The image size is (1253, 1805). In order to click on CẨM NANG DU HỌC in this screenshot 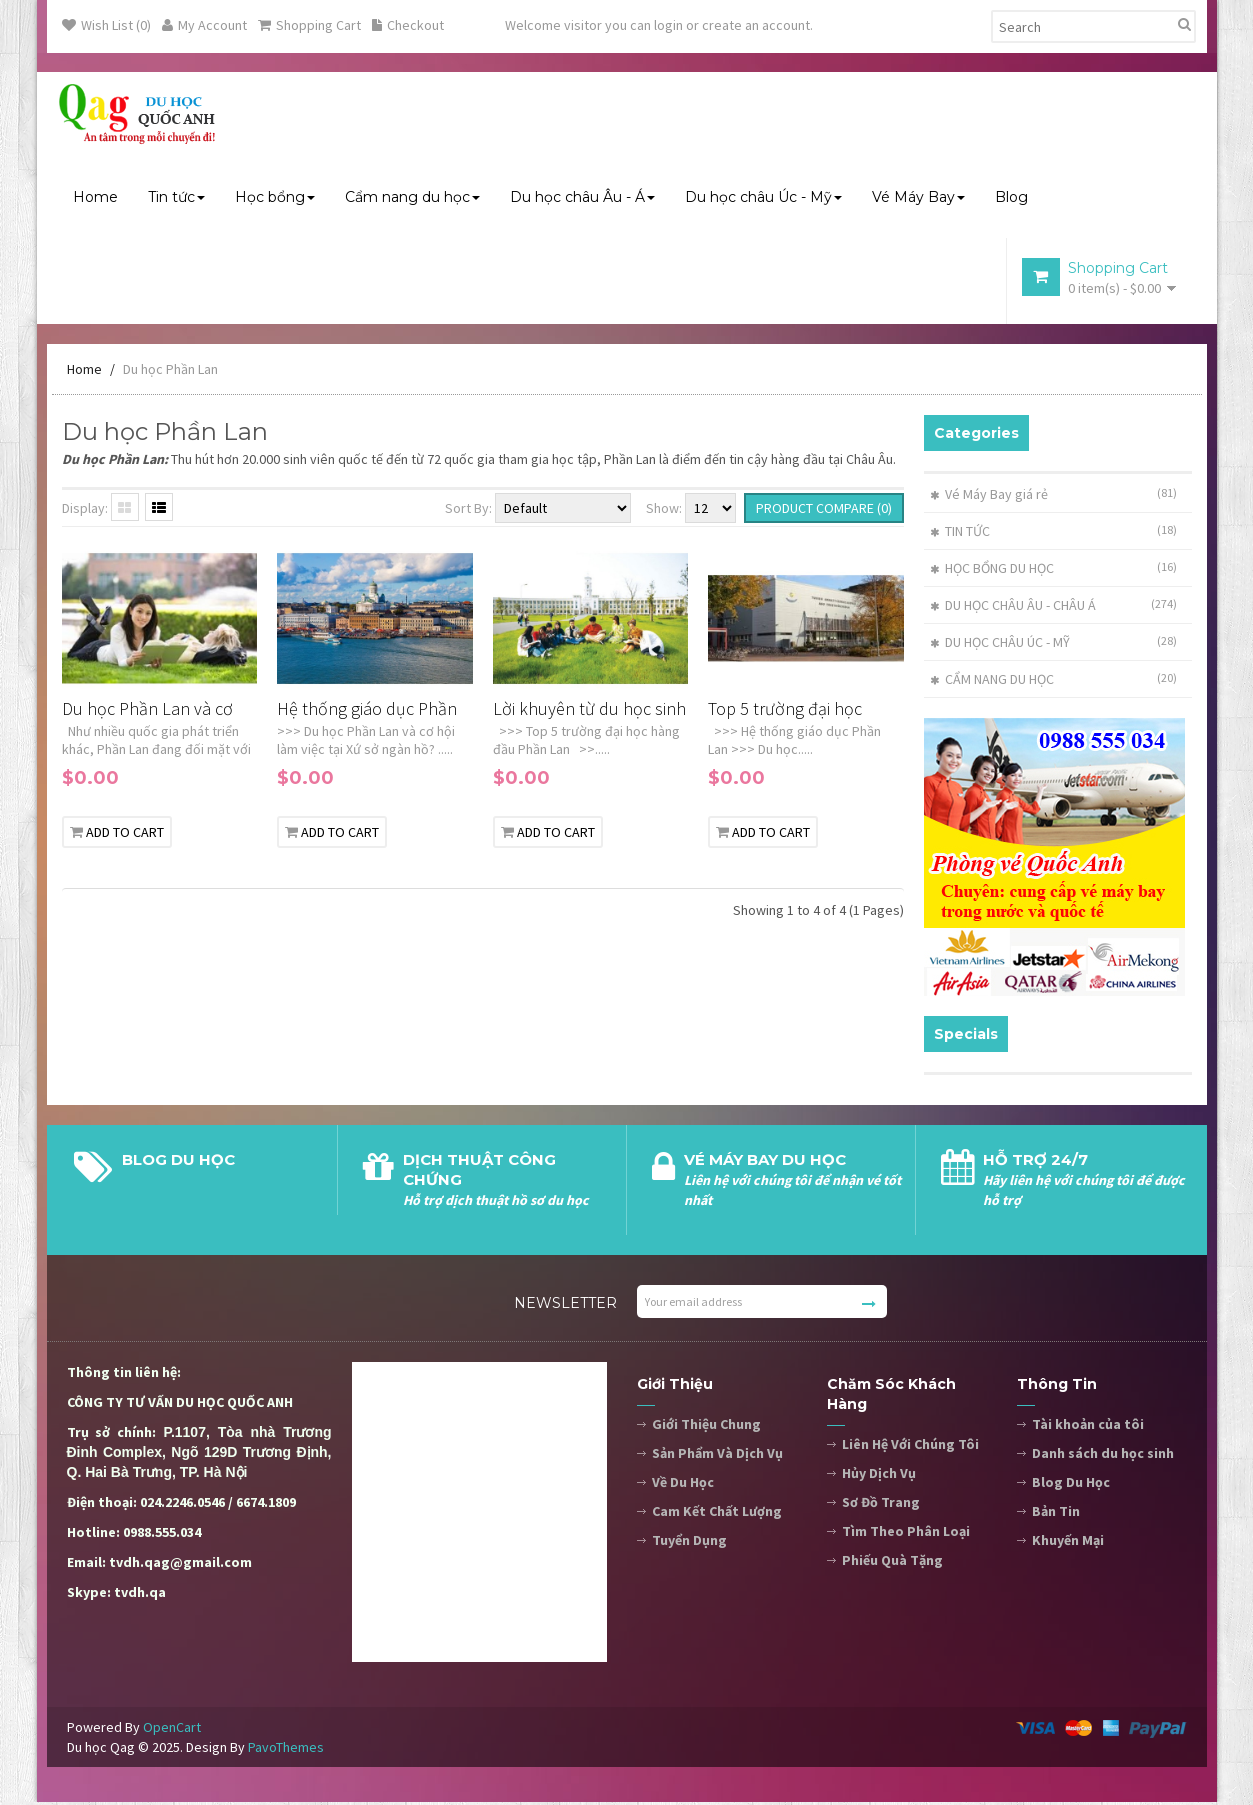, I will do `click(992, 682)`.